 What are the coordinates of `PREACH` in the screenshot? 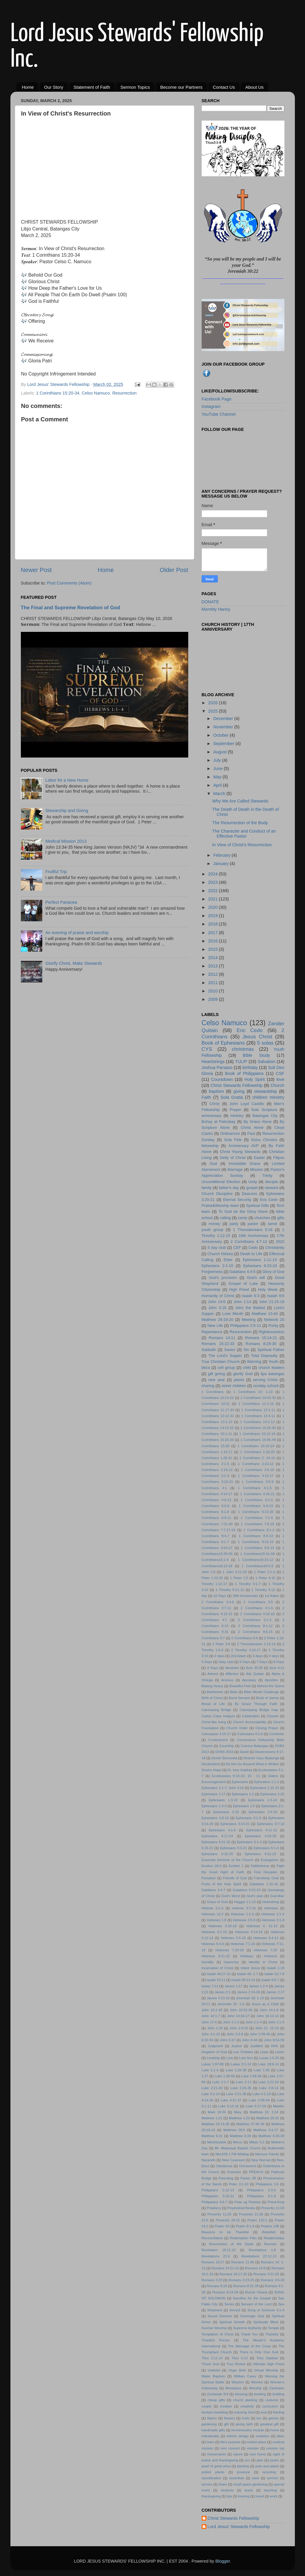 It's located at (256, 2172).